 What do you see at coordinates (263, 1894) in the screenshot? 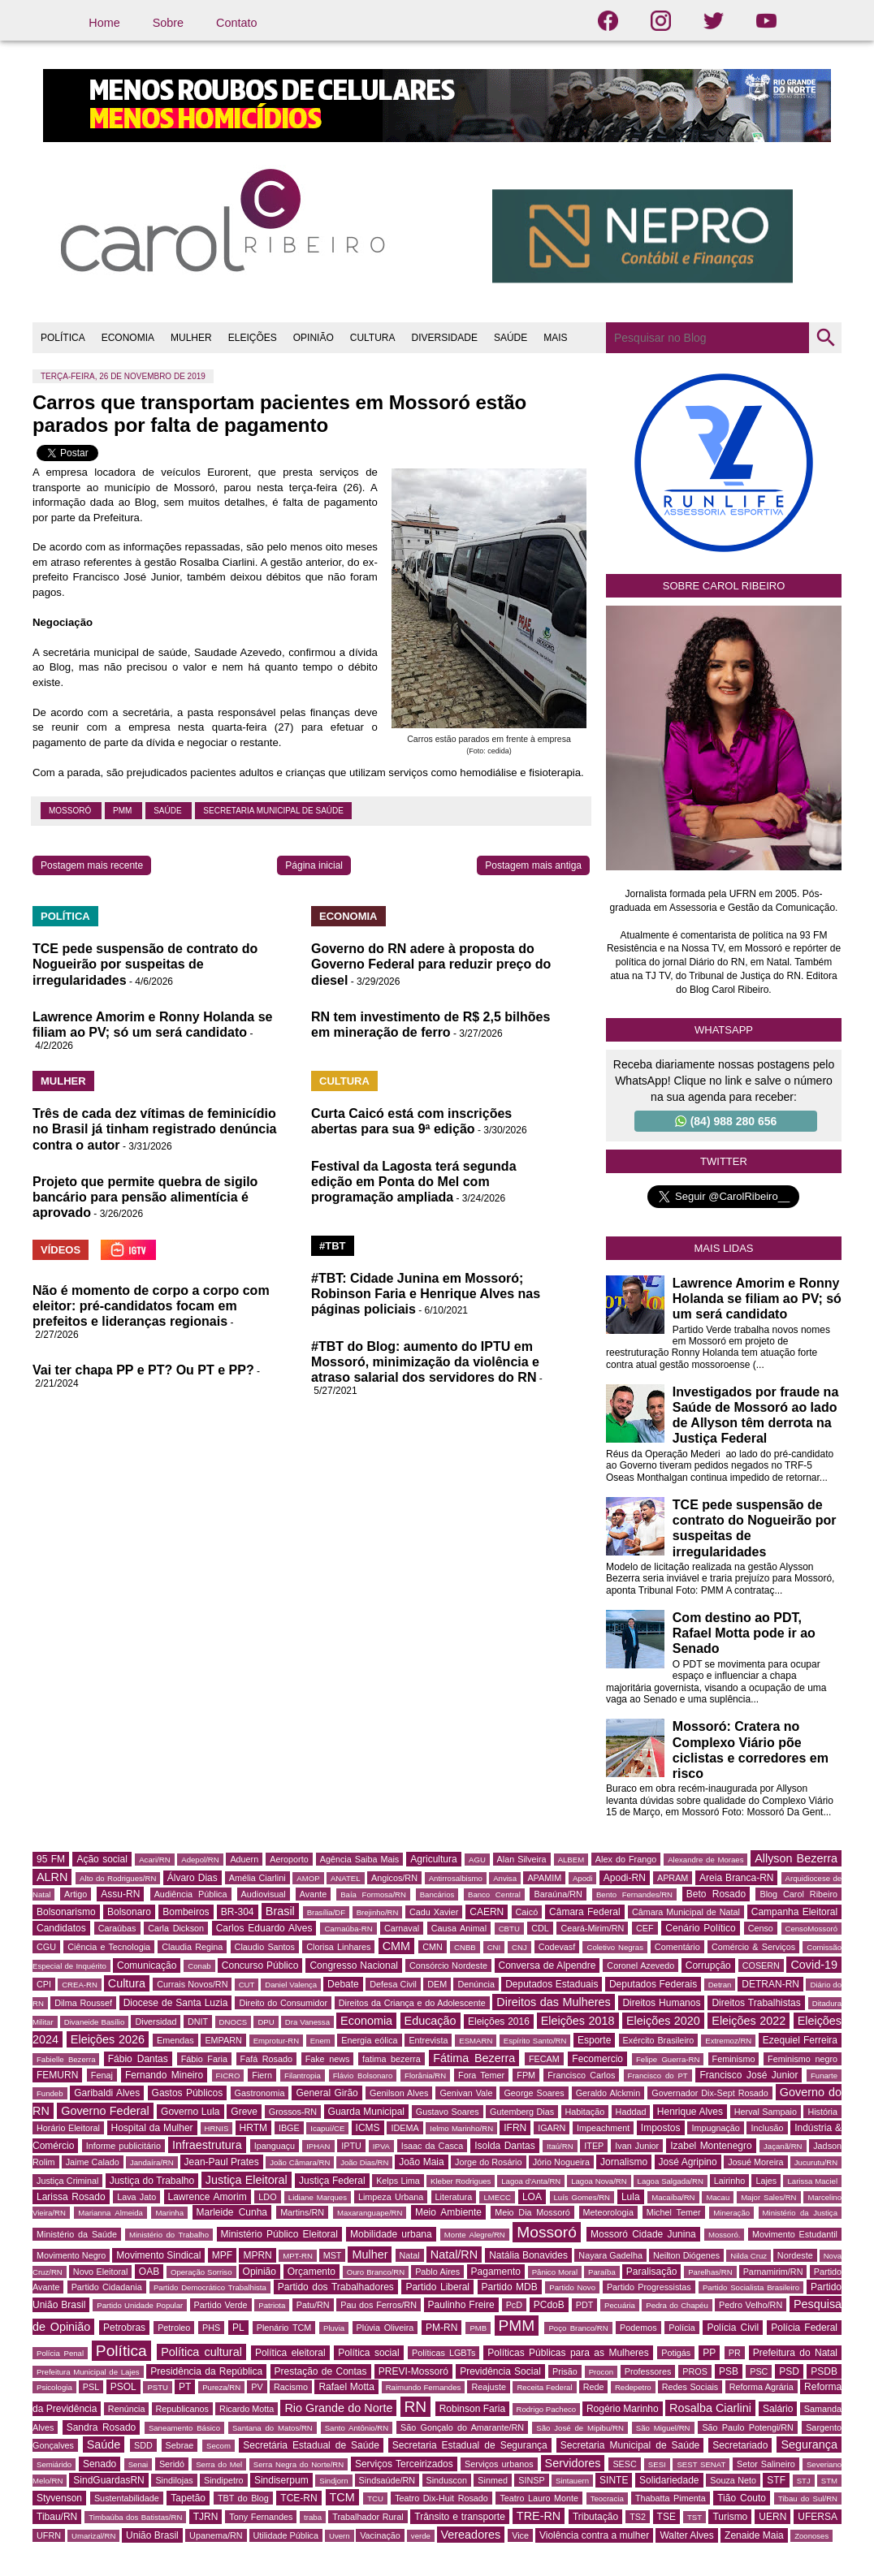
I see `Audiovisual` at bounding box center [263, 1894].